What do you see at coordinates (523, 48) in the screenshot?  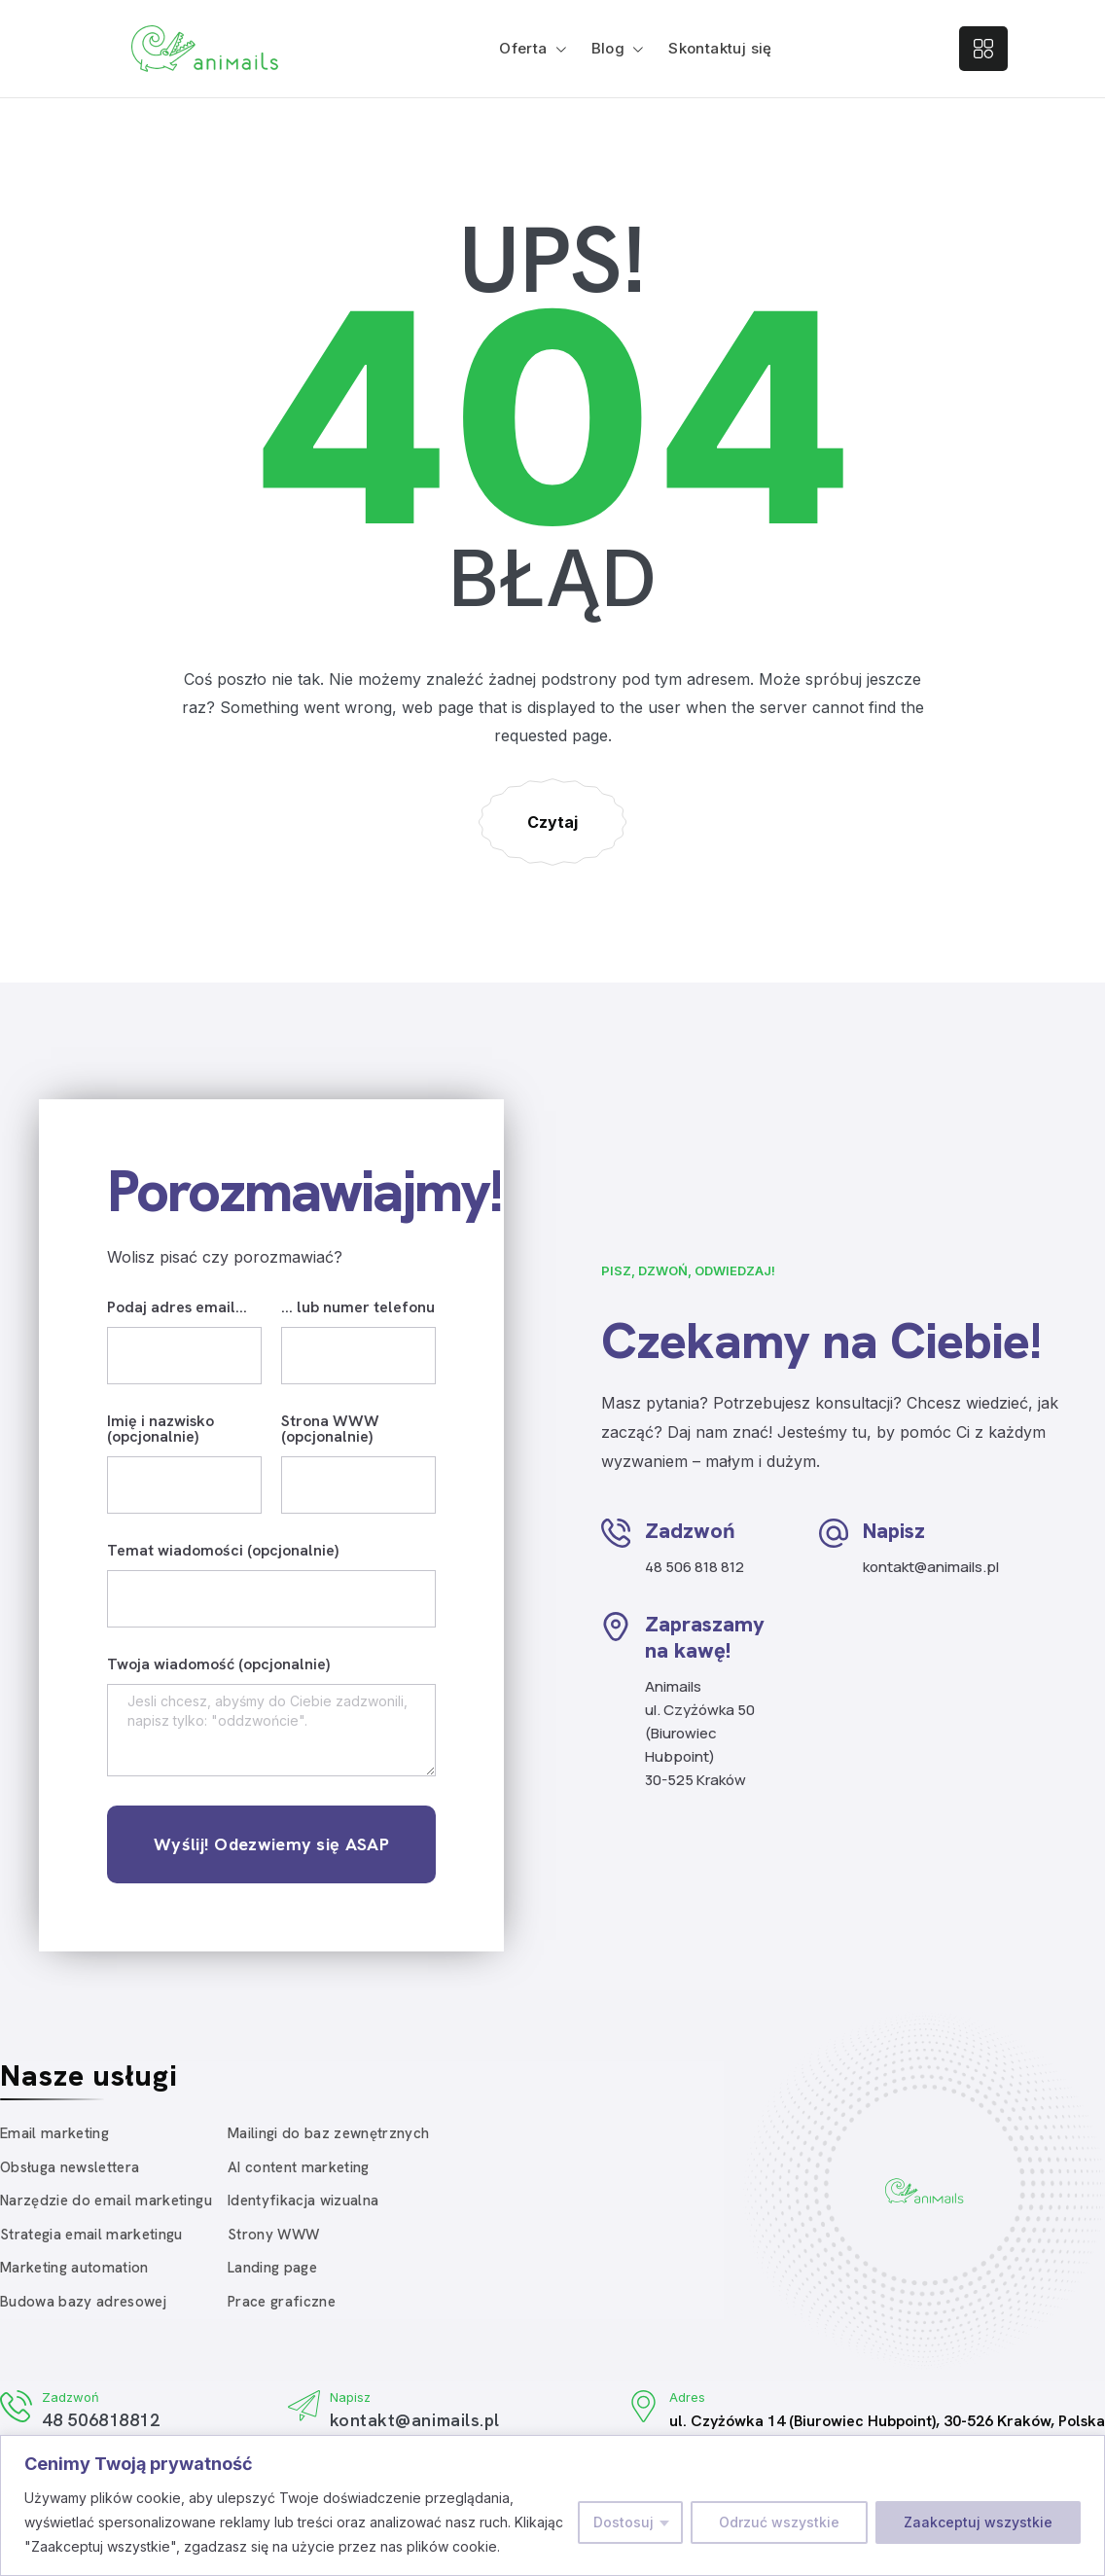 I see `Oferta` at bounding box center [523, 48].